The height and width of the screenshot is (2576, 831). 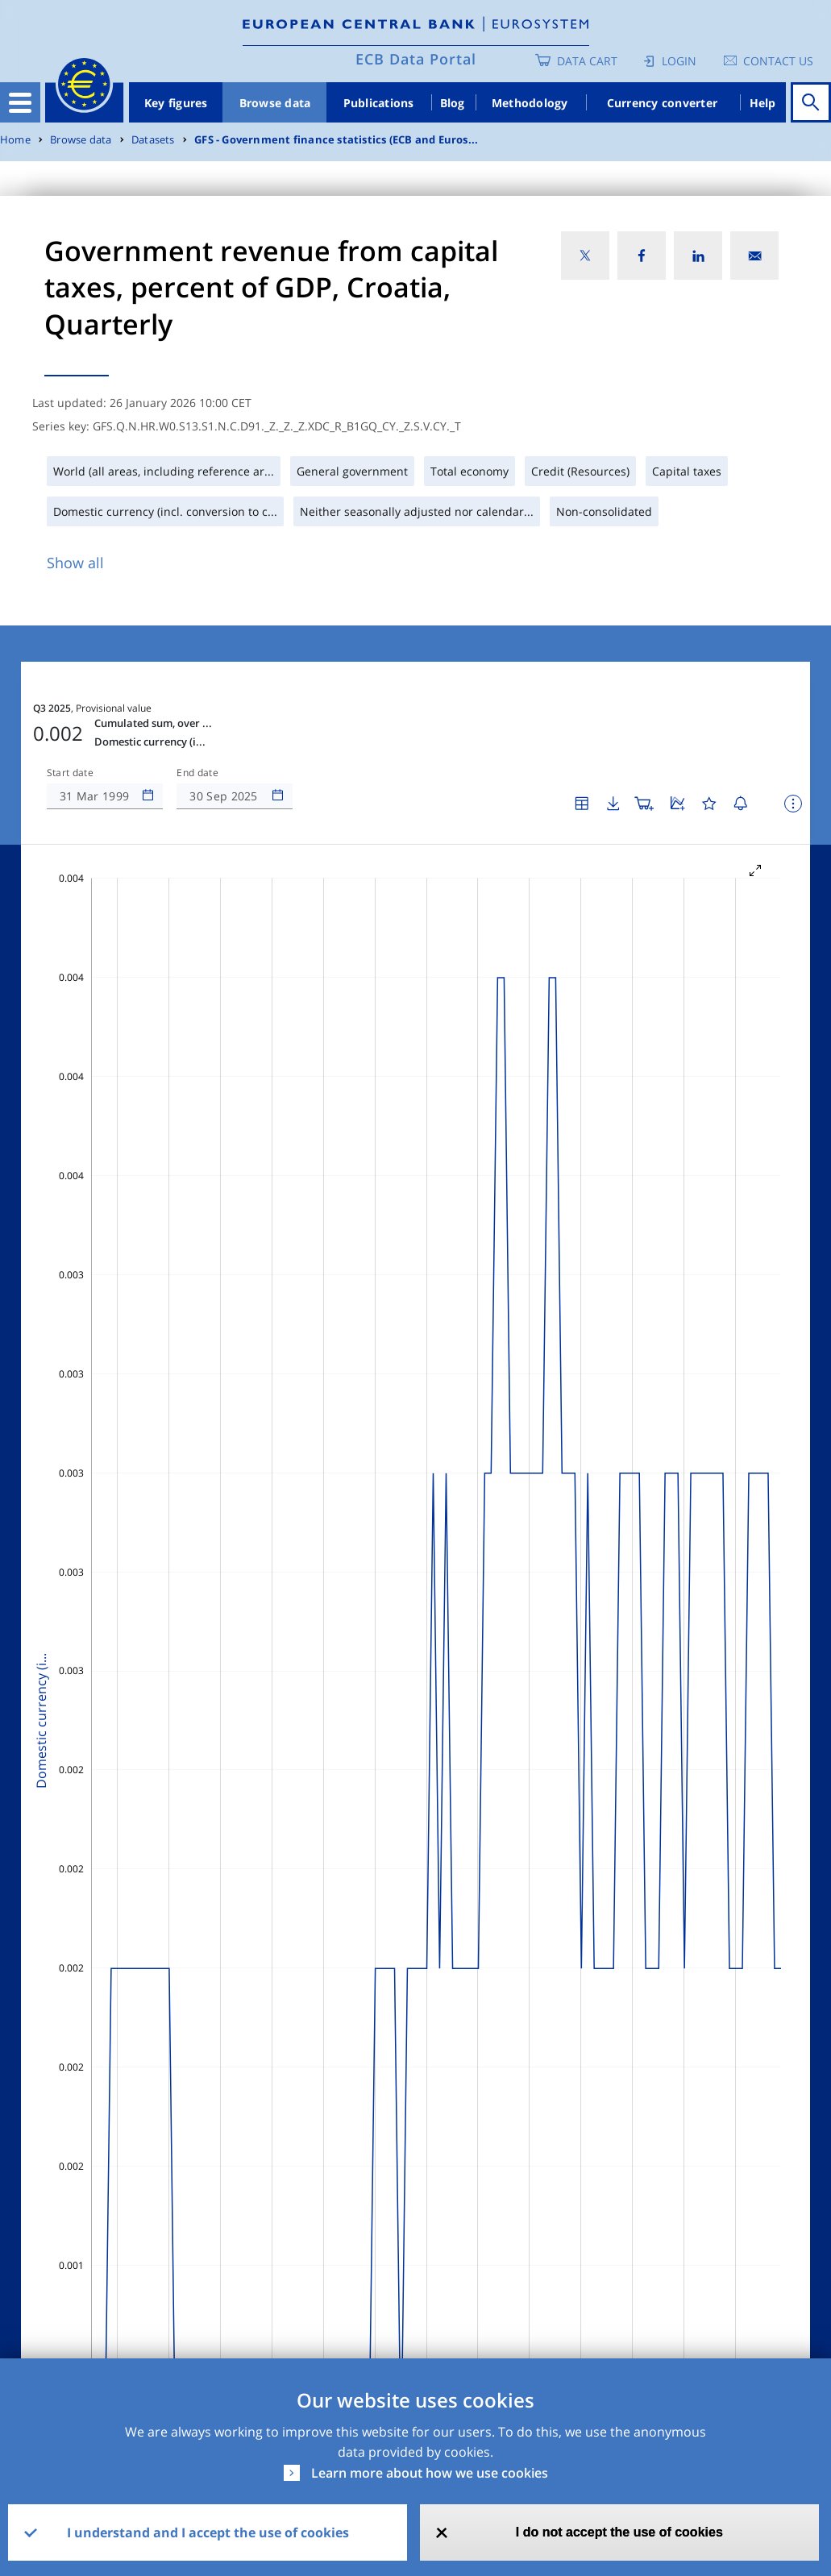 I want to click on Data Cart, so click(x=587, y=61).